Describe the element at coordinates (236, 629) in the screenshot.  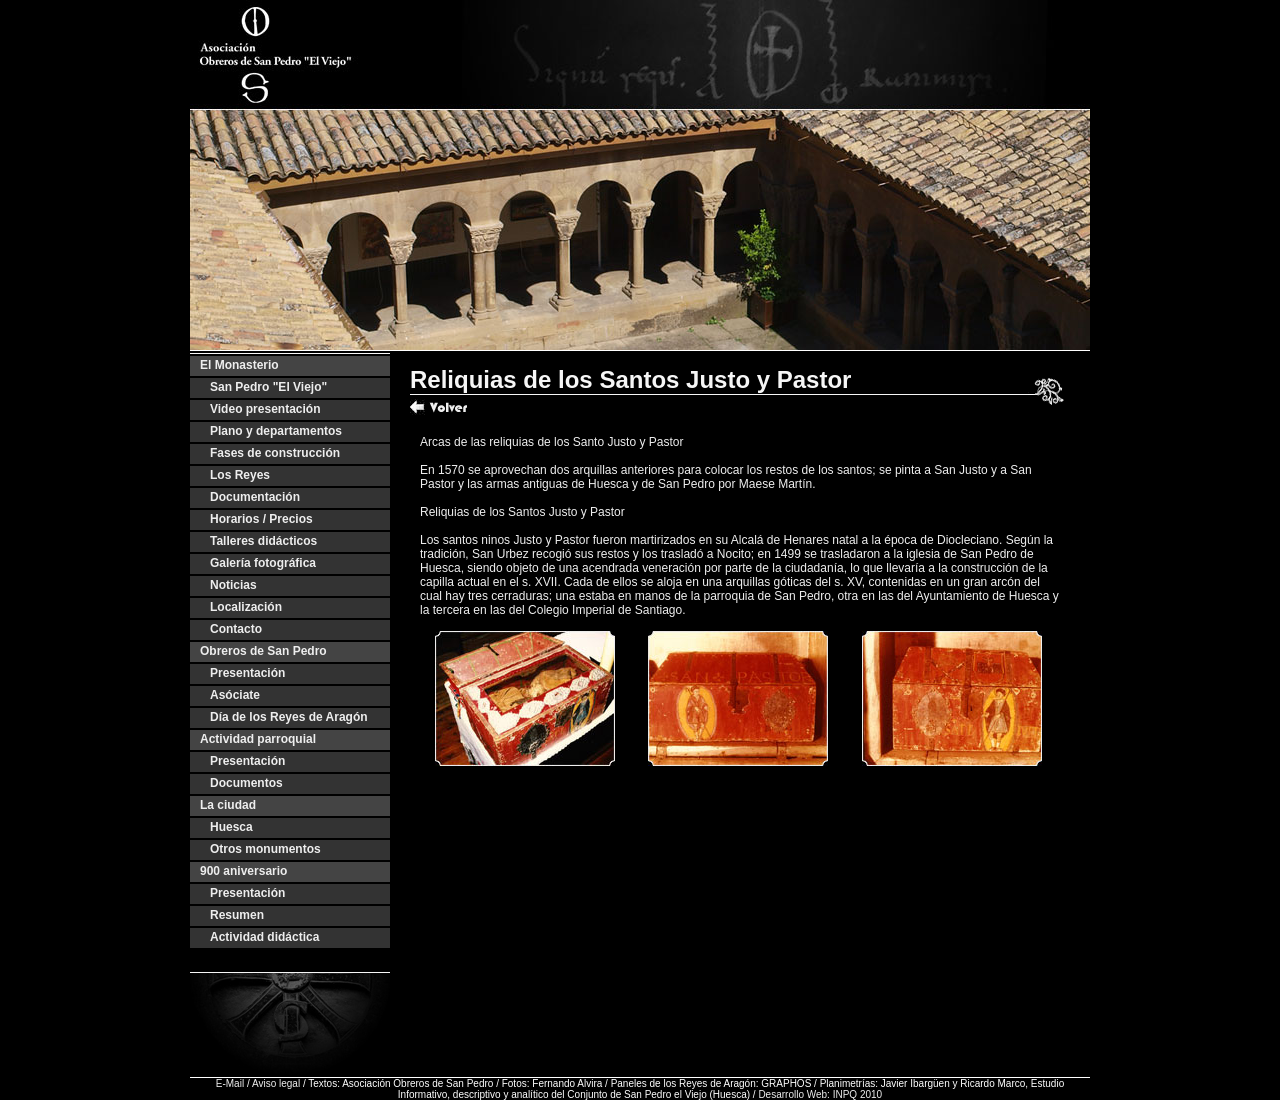
I see `Contacto` at that location.